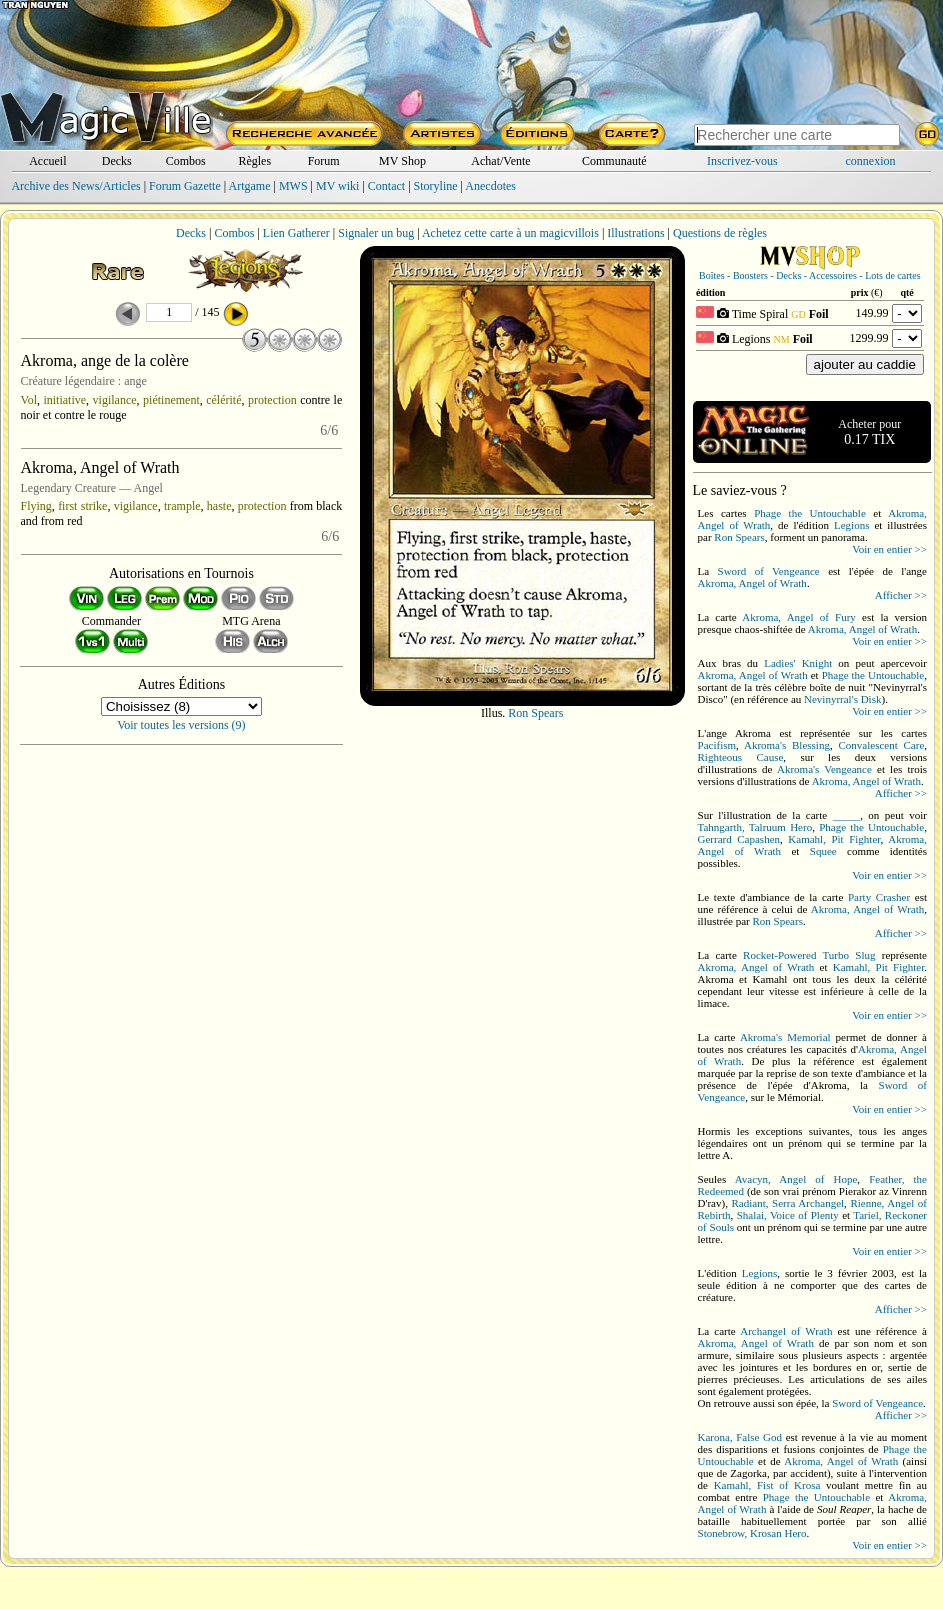 Image resolution: width=943 pixels, height=1609 pixels. I want to click on Squee, so click(823, 851).